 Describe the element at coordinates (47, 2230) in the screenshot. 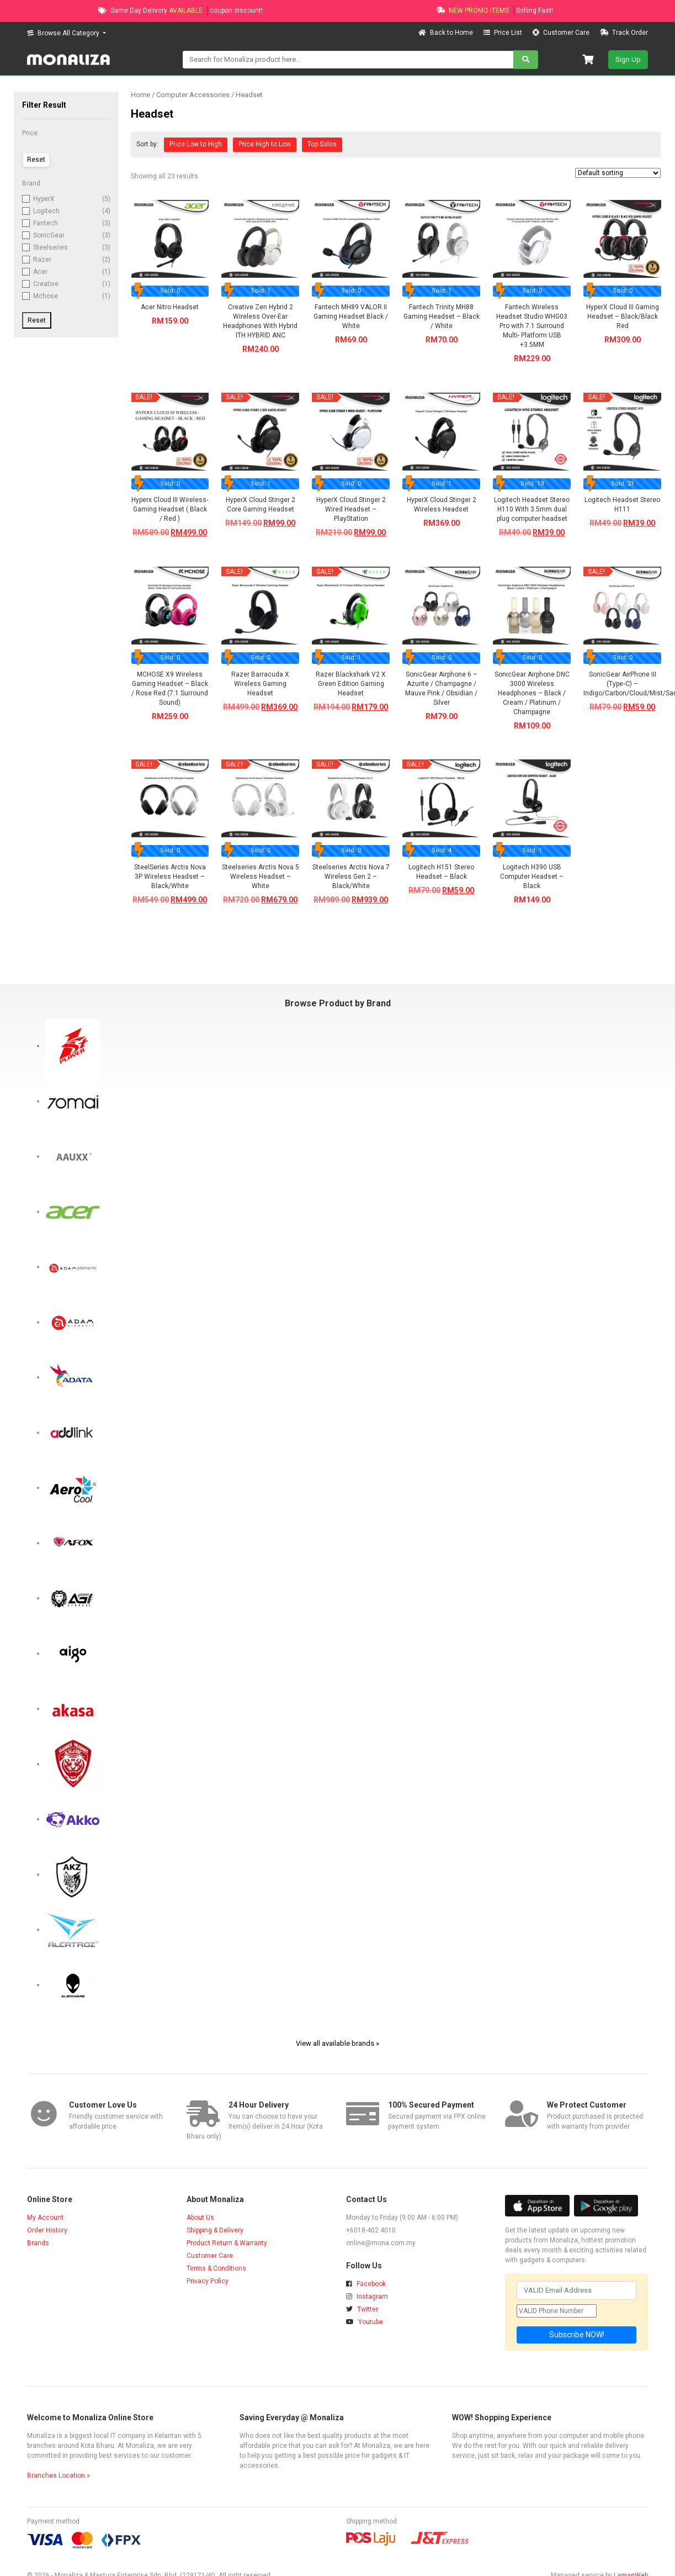

I see `Order History` at that location.